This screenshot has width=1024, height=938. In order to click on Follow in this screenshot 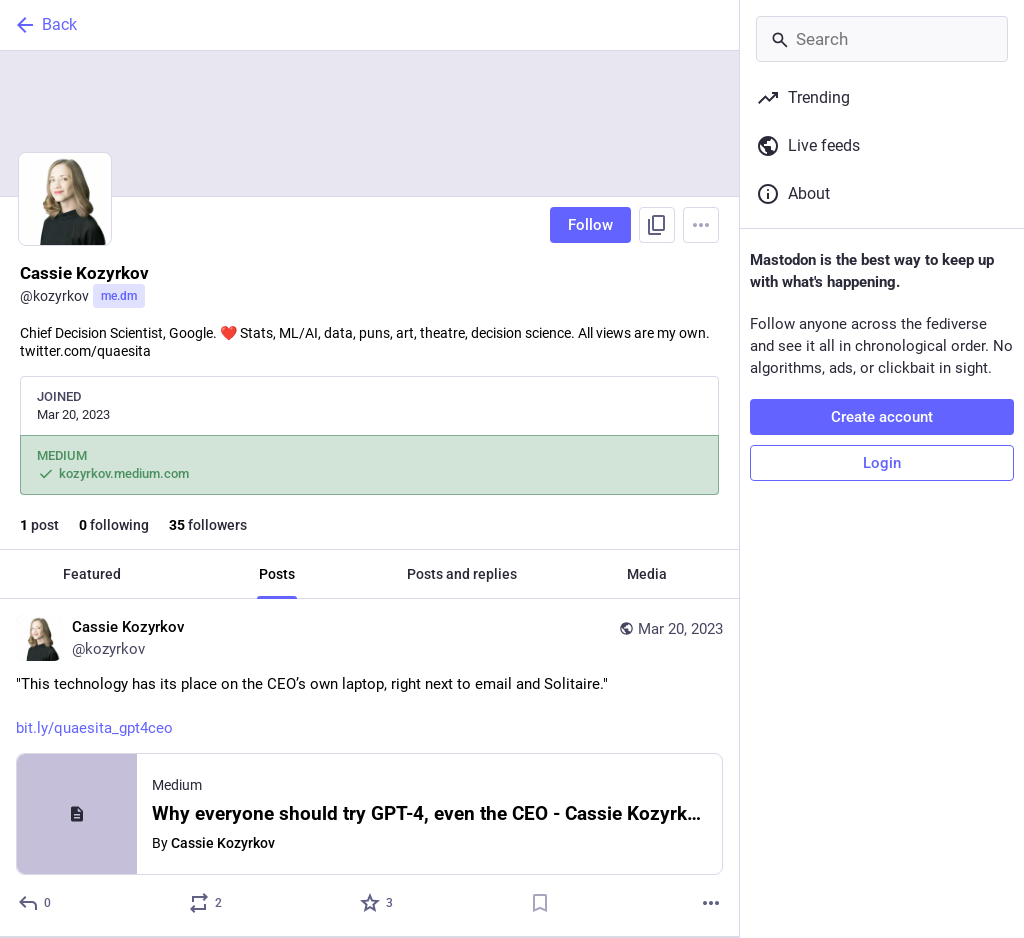, I will do `click(590, 225)`.